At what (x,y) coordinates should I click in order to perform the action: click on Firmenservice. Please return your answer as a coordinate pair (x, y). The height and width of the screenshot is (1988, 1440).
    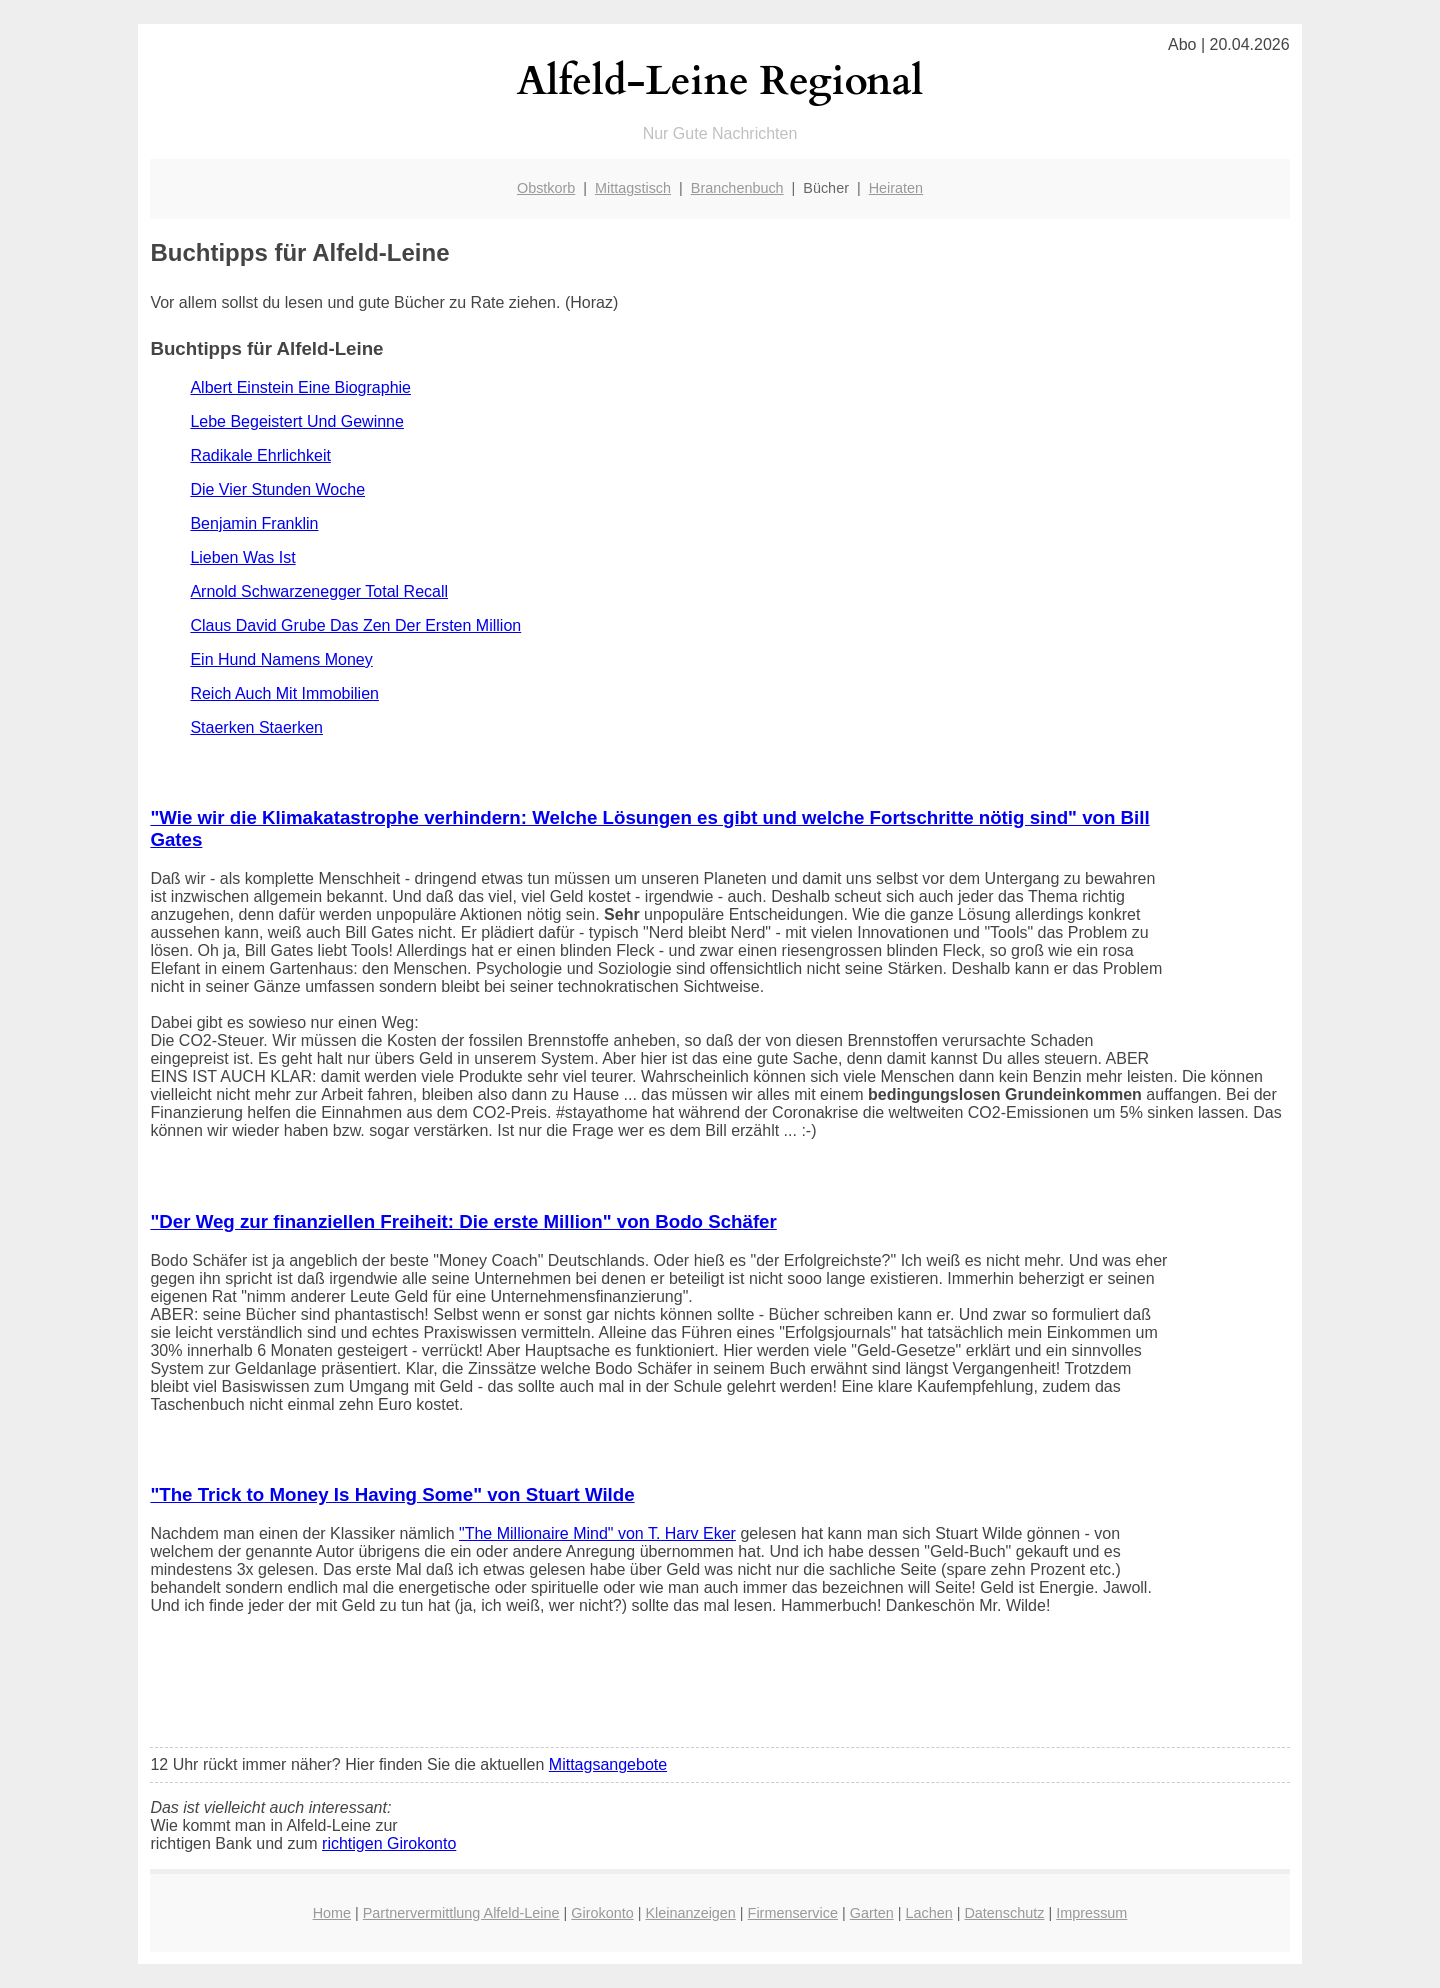
    Looking at the image, I should click on (793, 1913).